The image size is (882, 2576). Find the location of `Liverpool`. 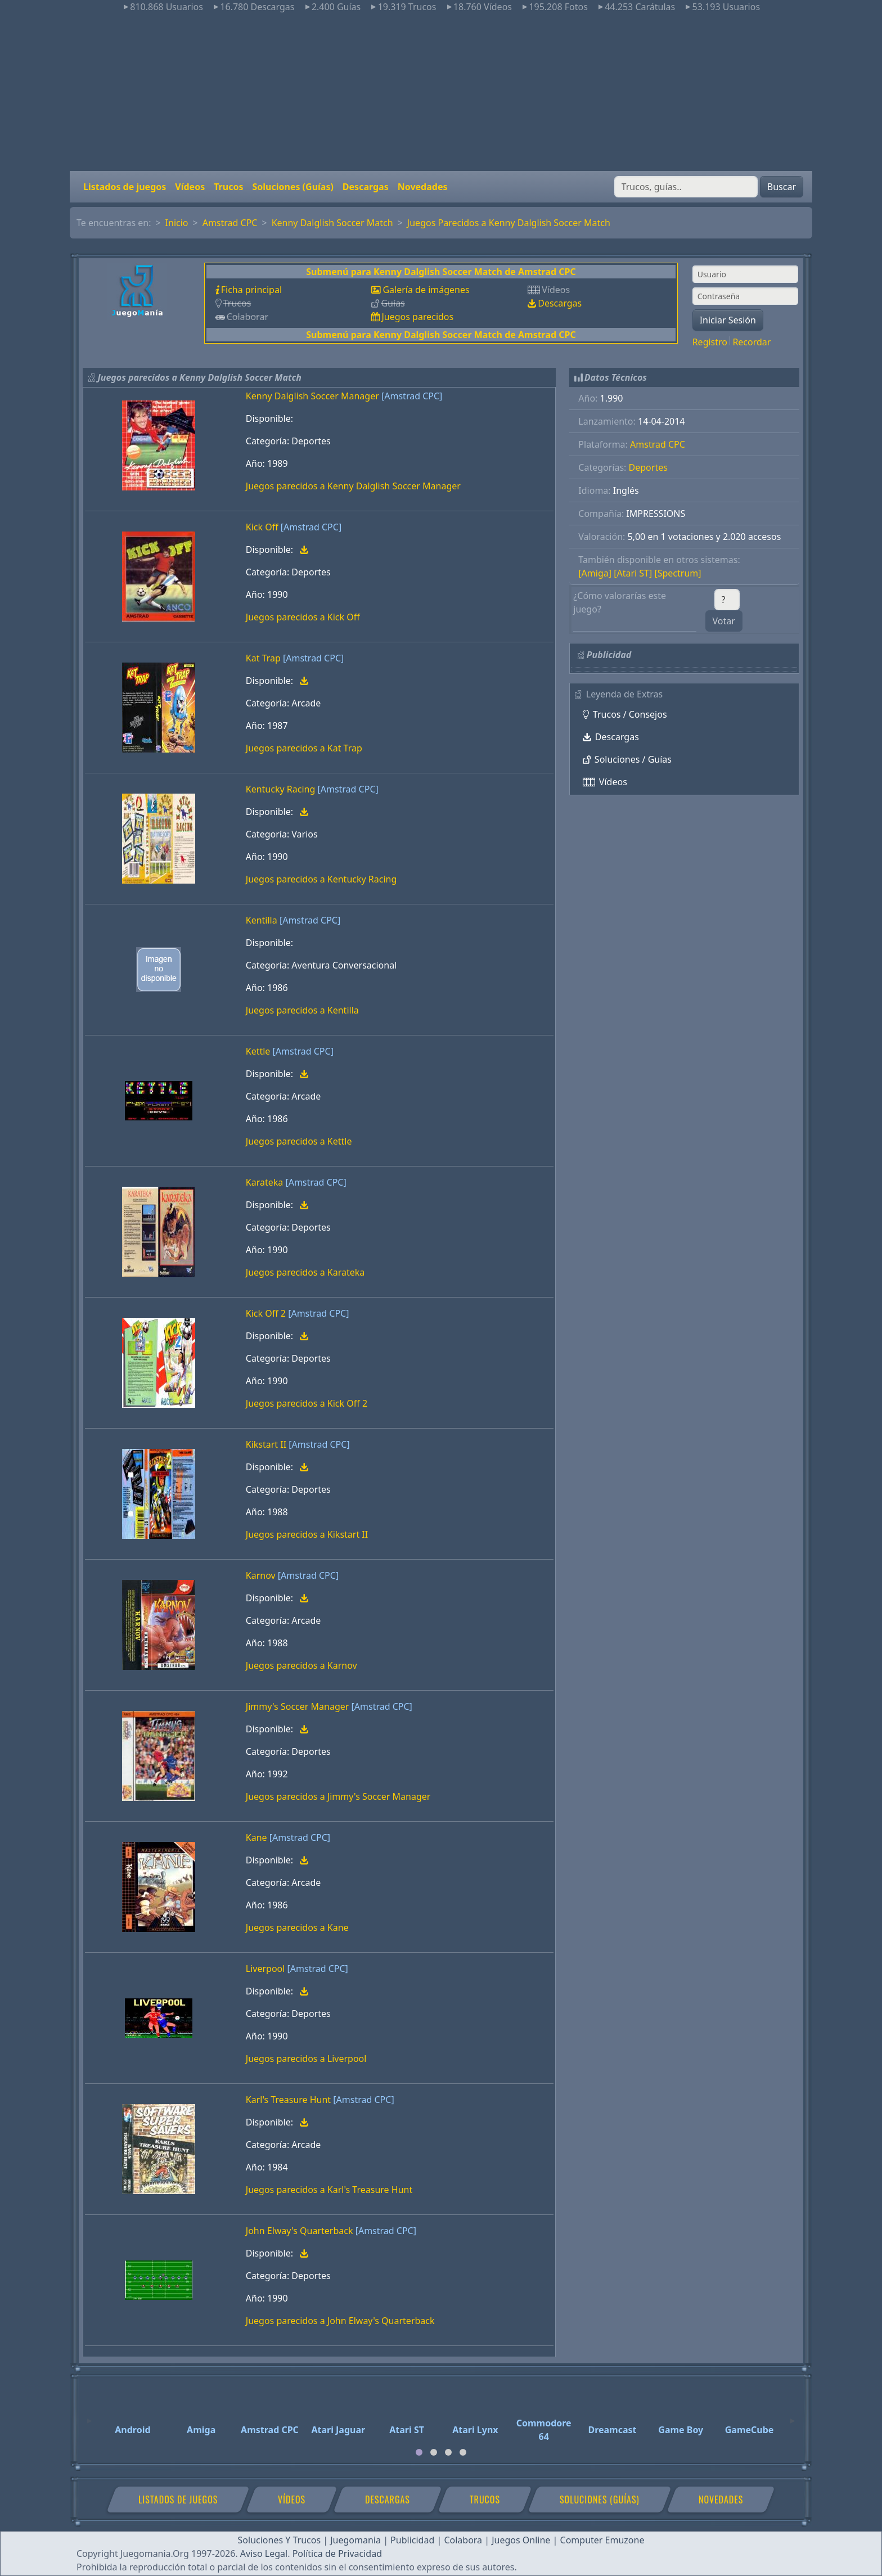

Liverpool is located at coordinates (265, 1968).